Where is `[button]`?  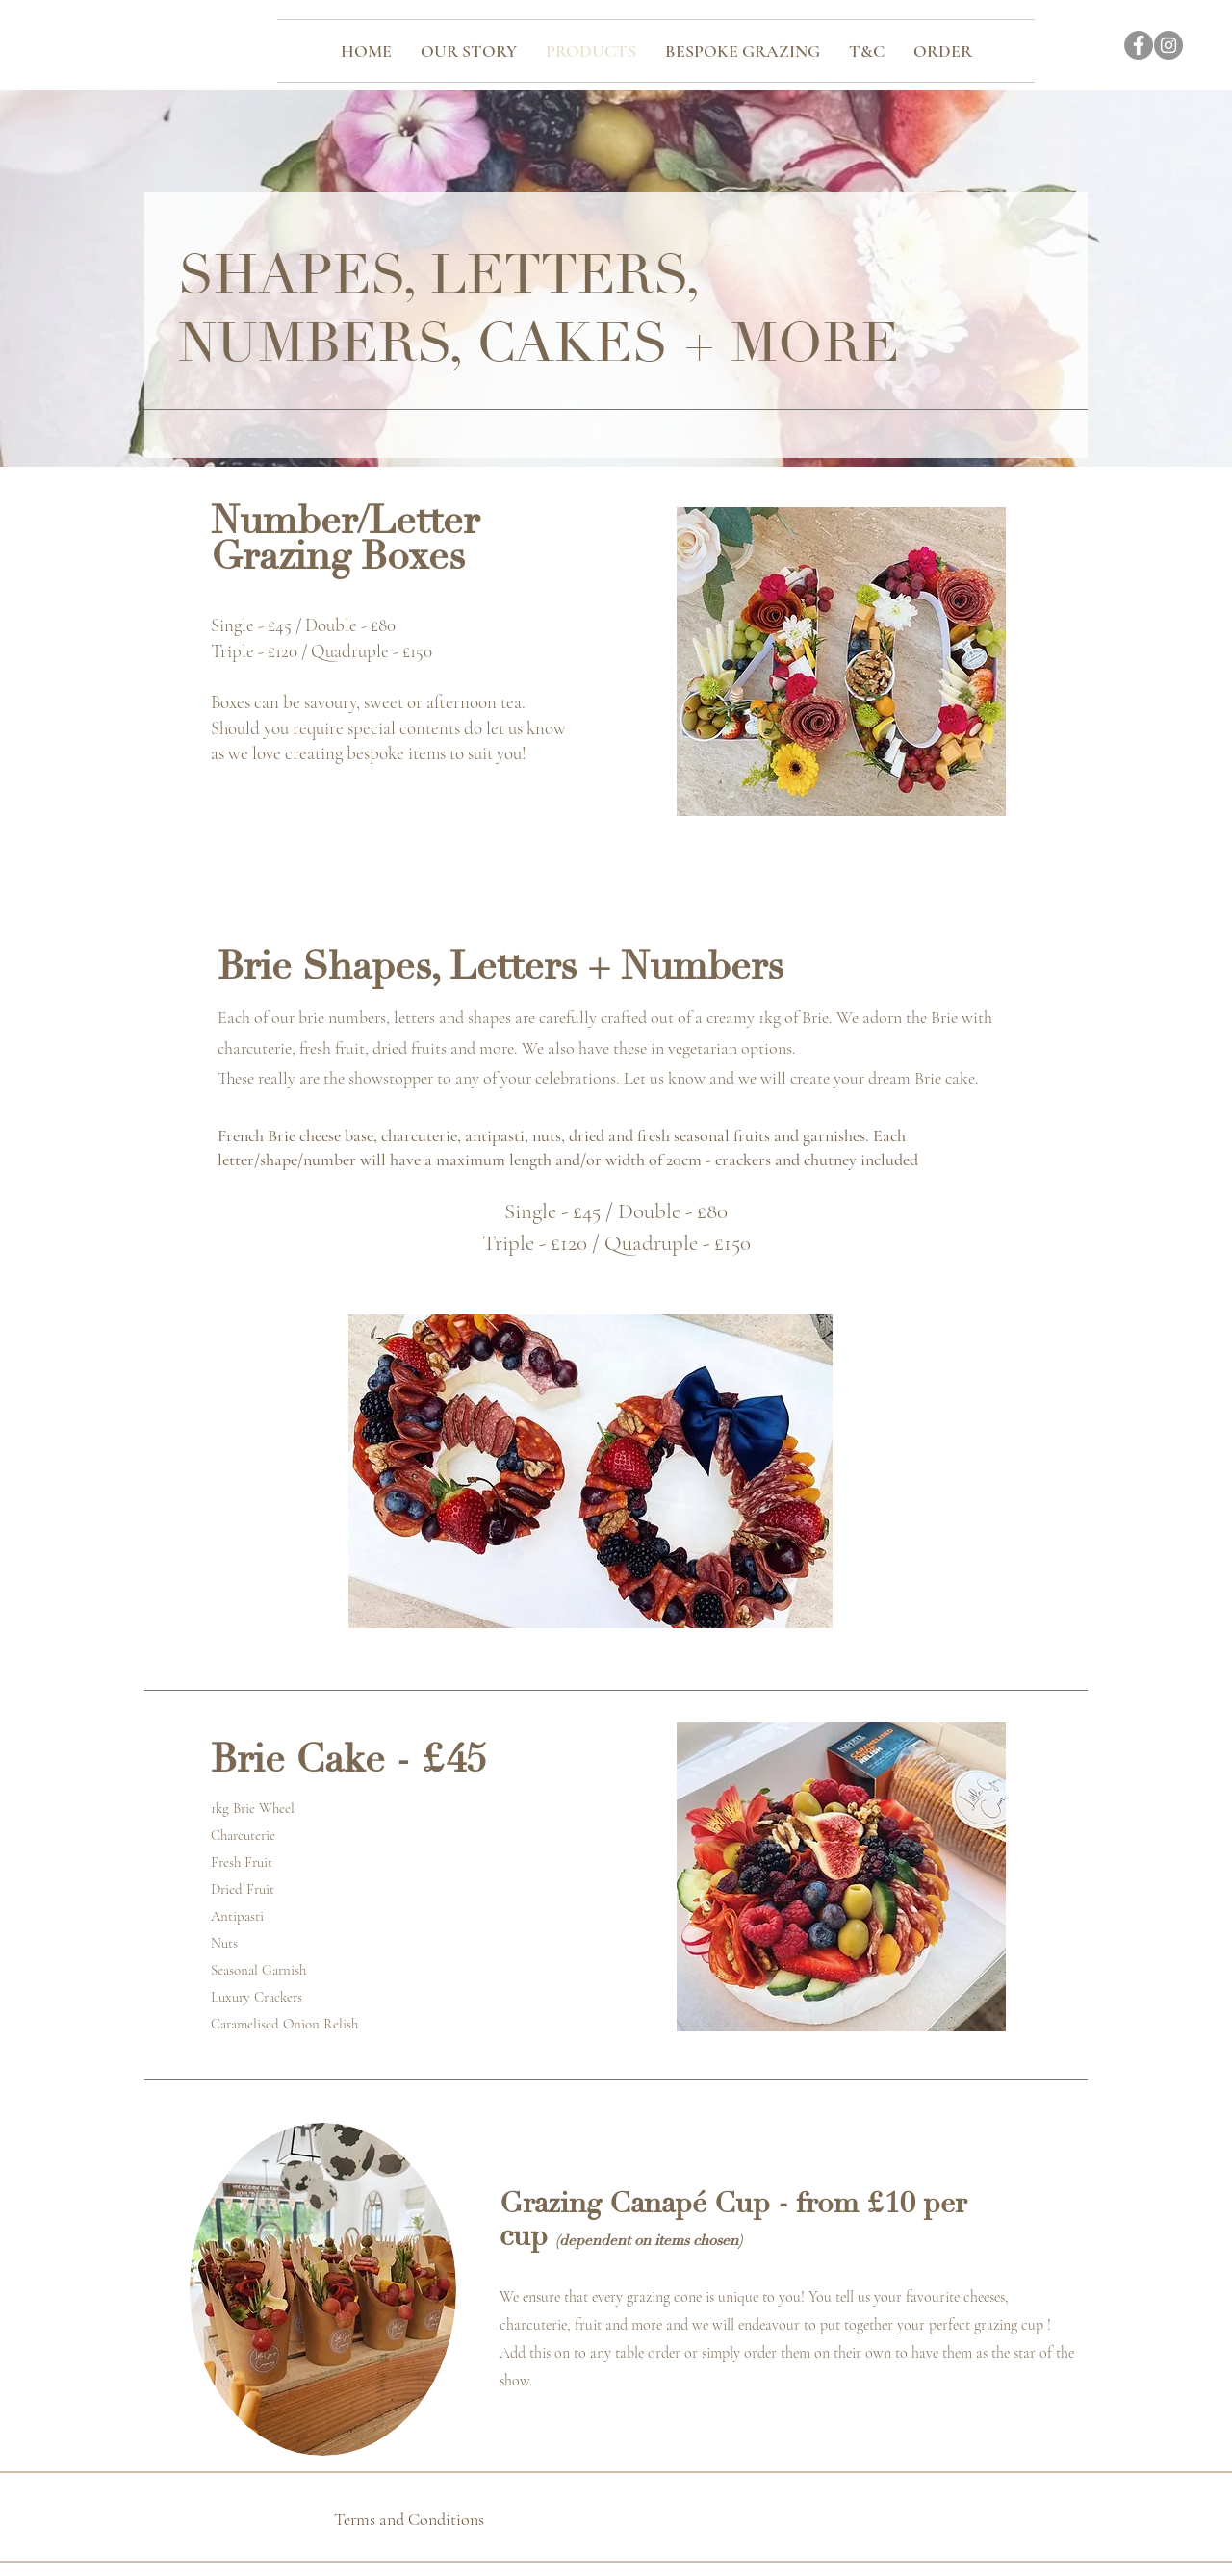
[button] is located at coordinates (590, 1471).